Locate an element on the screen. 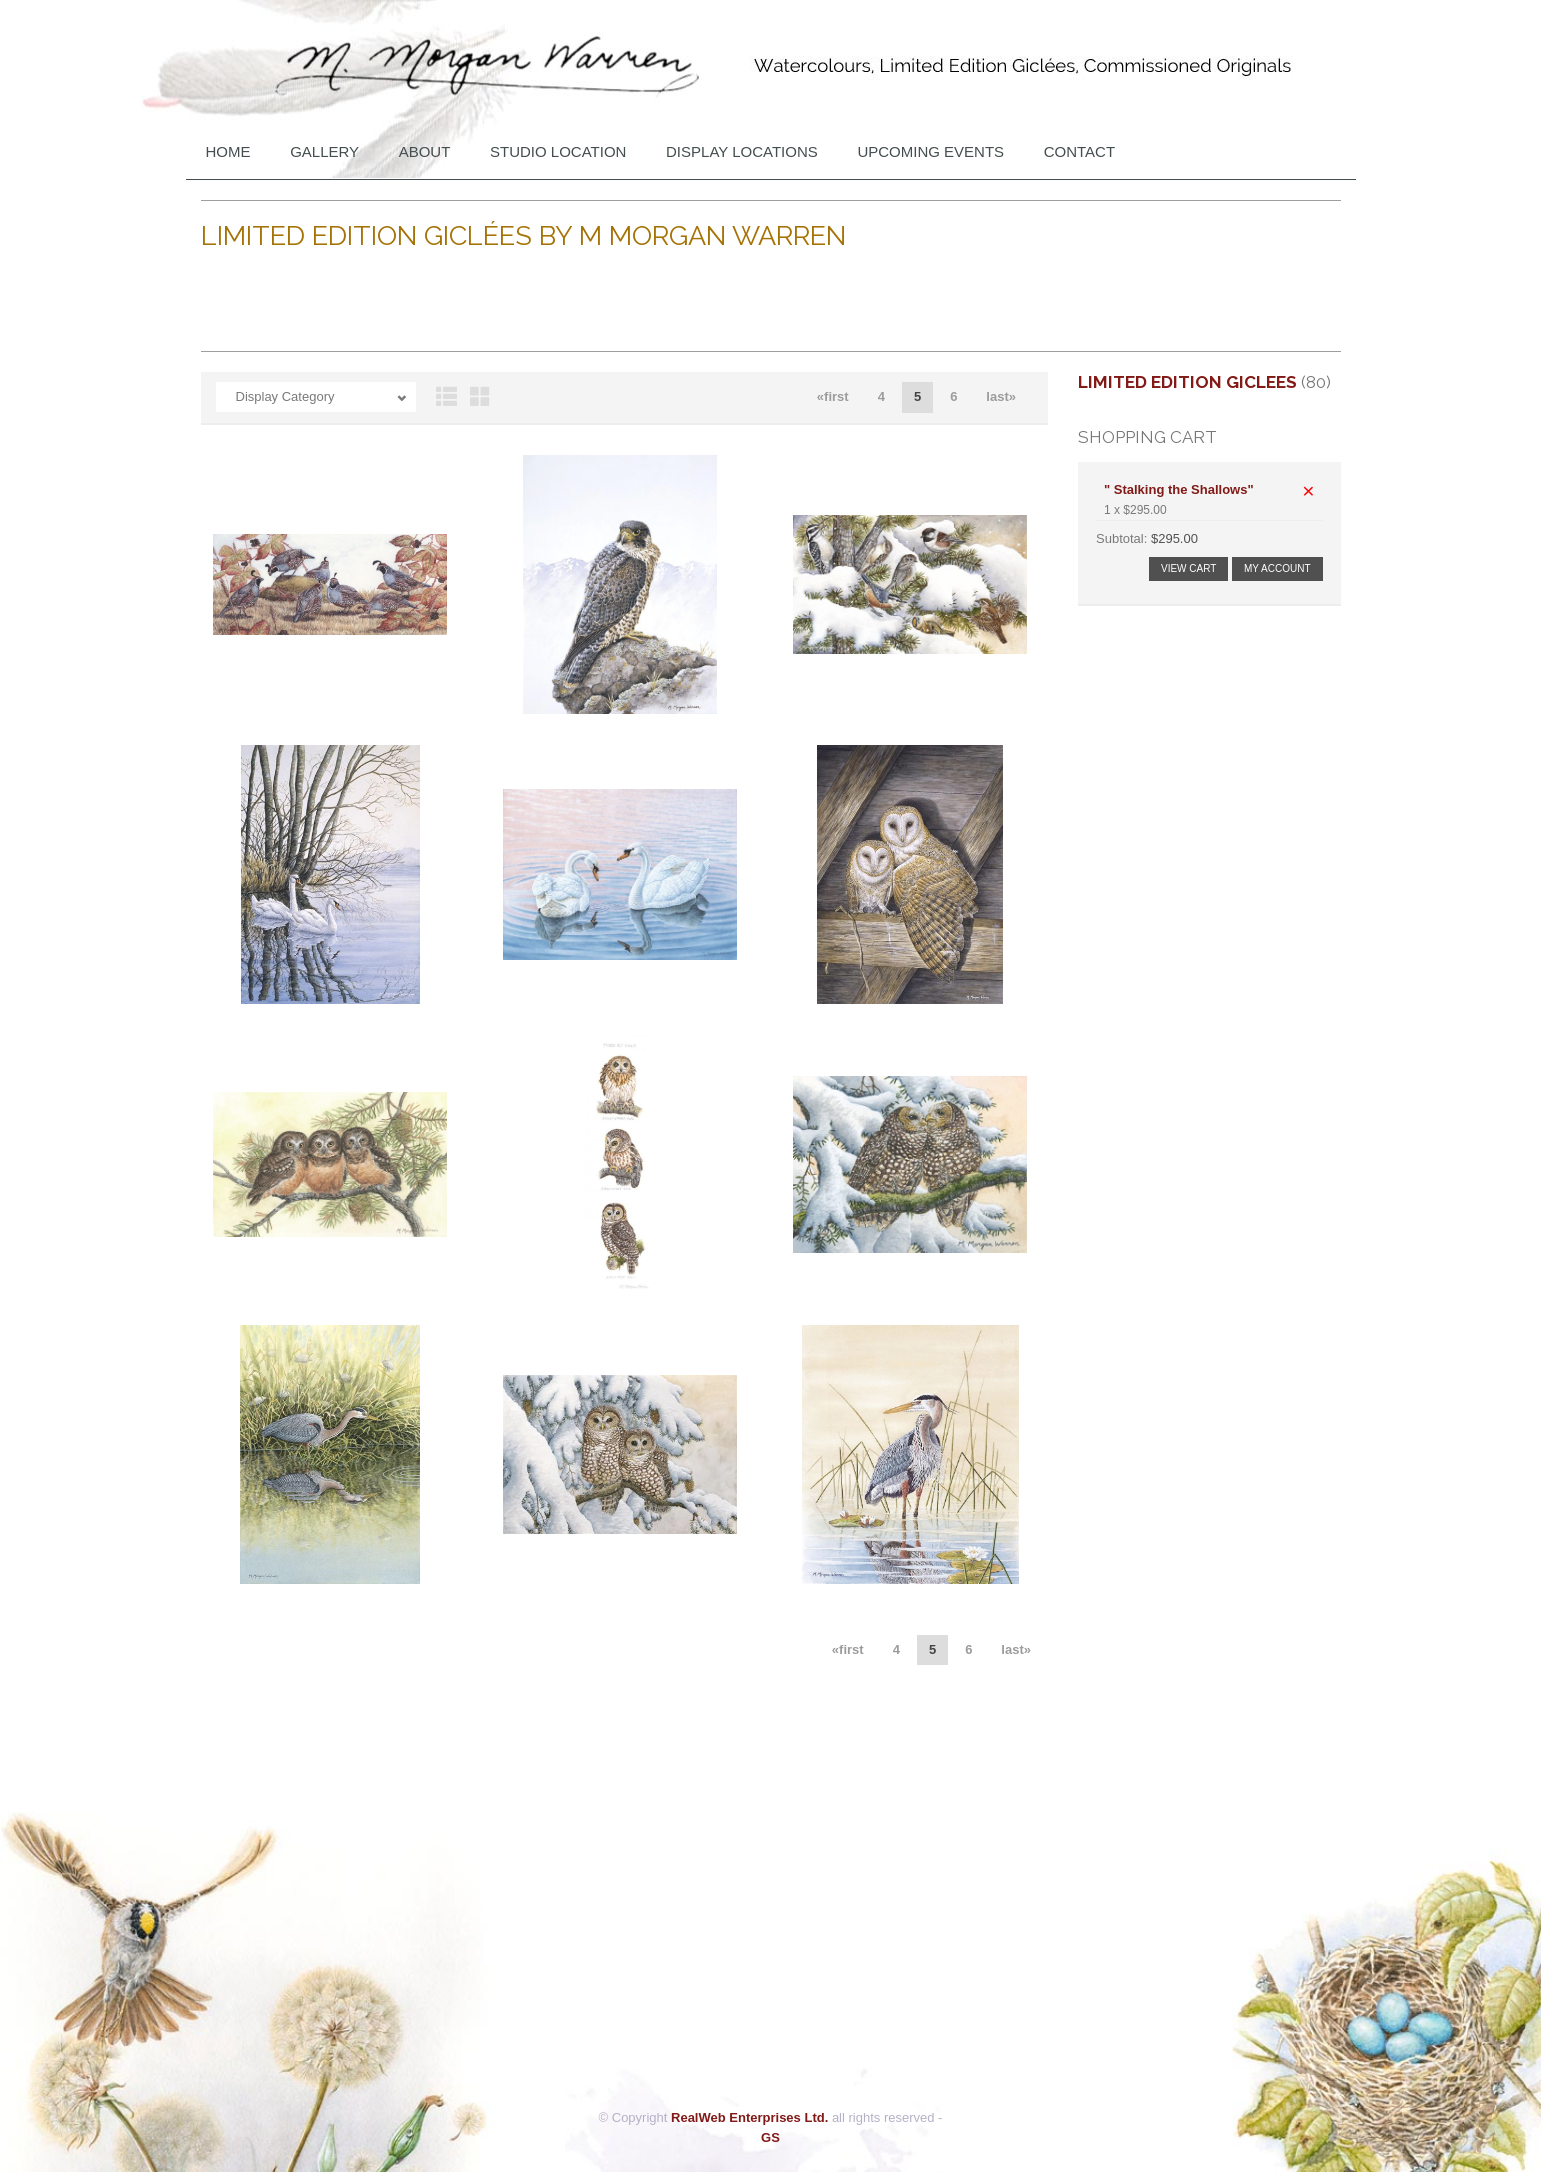 This screenshot has height=2172, width=1541. About is located at coordinates (425, 151).